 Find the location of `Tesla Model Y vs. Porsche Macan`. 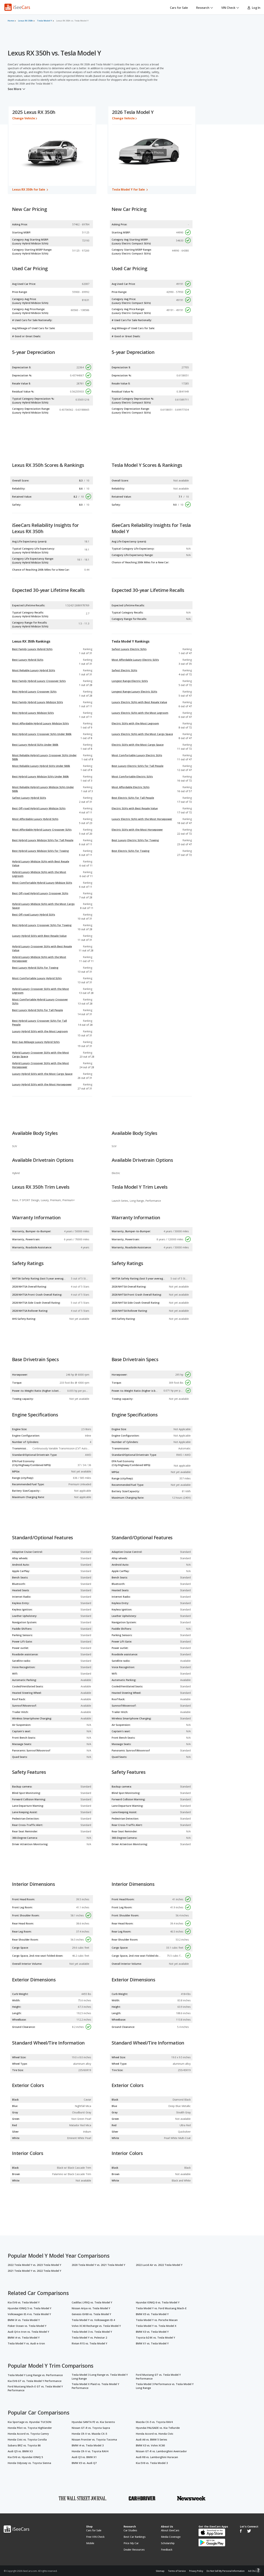

Tesla Model Y vs. Porsche Macan is located at coordinates (157, 2320).